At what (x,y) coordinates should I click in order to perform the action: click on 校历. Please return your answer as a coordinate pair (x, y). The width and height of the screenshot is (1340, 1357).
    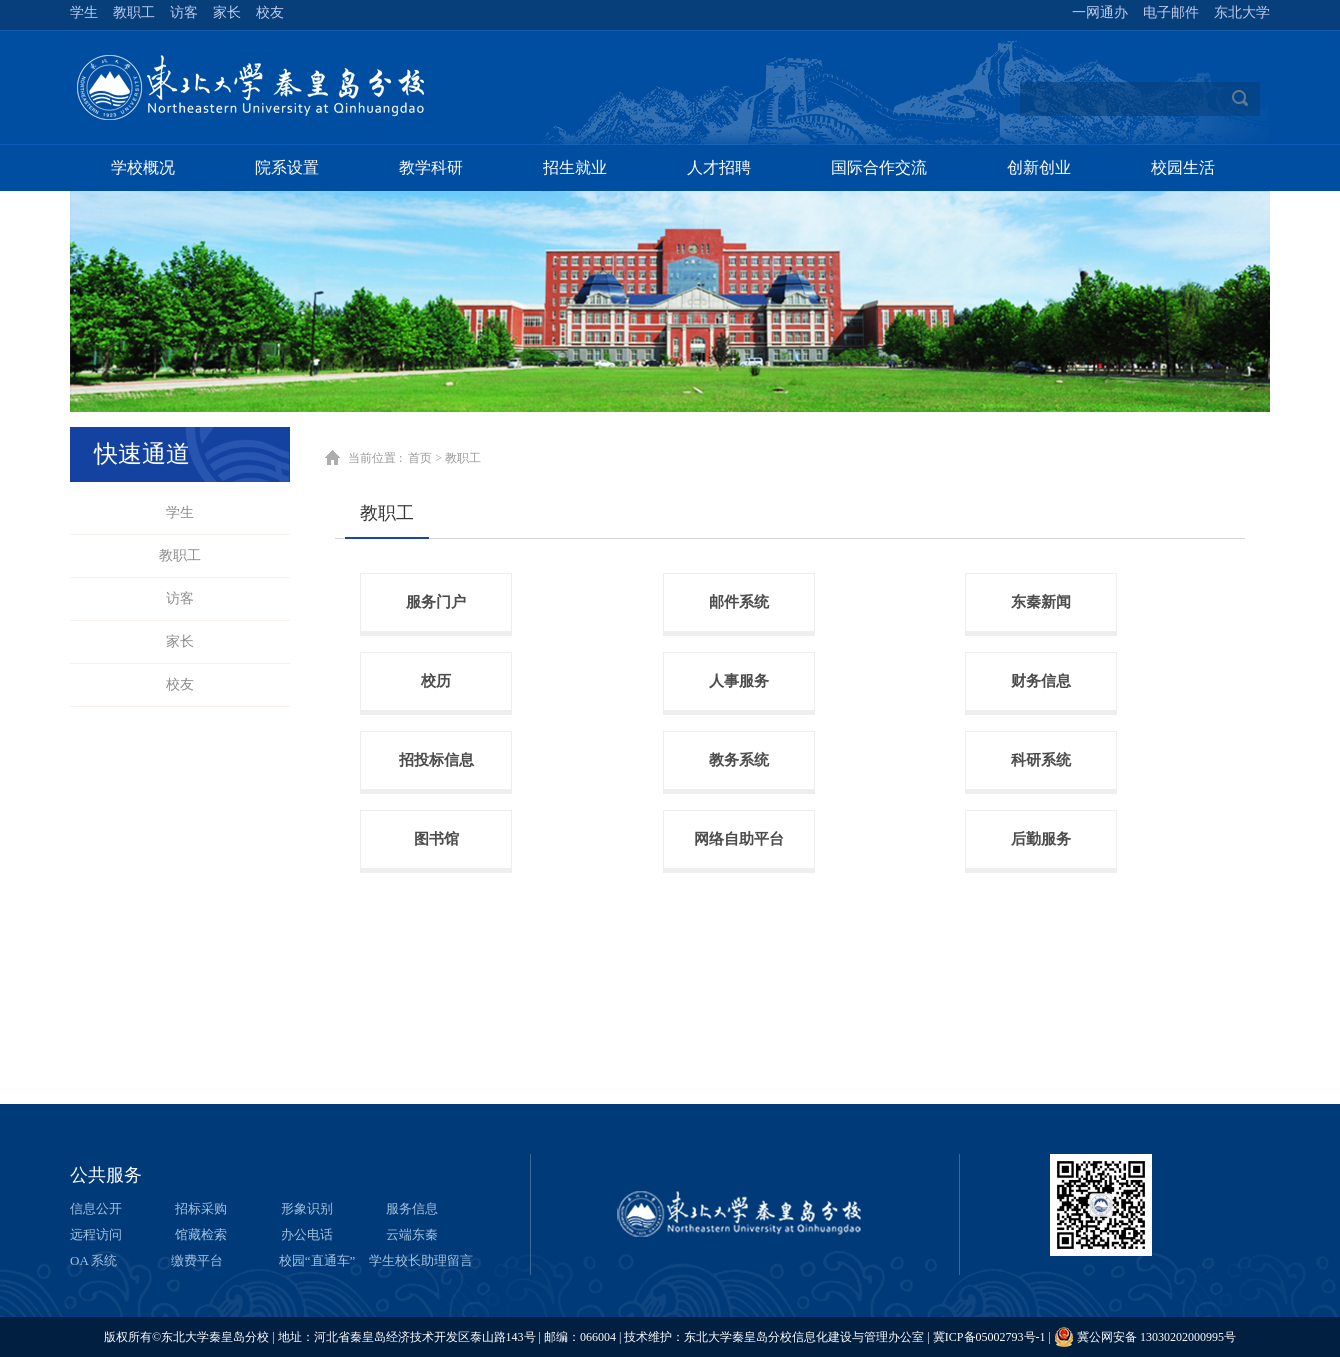
    Looking at the image, I should click on (436, 681).